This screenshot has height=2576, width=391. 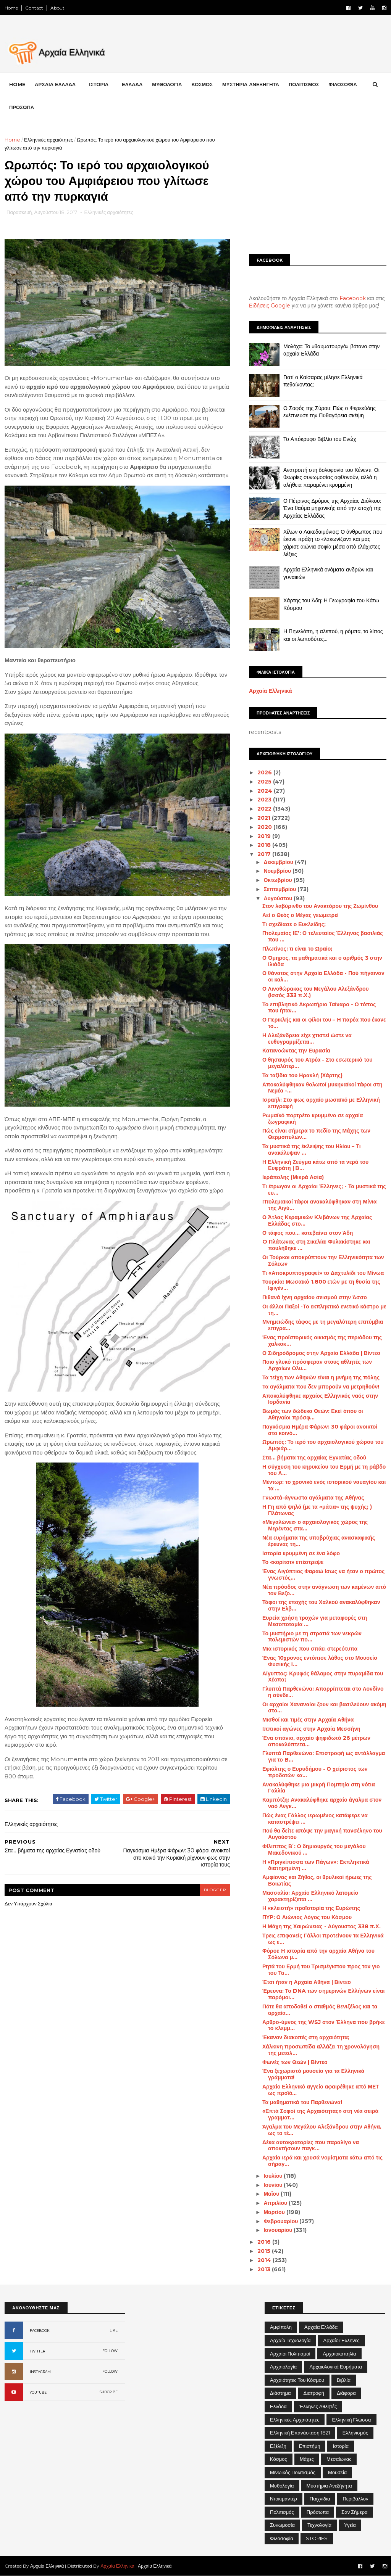 What do you see at coordinates (274, 2212) in the screenshot?
I see `Μαρτίου` at bounding box center [274, 2212].